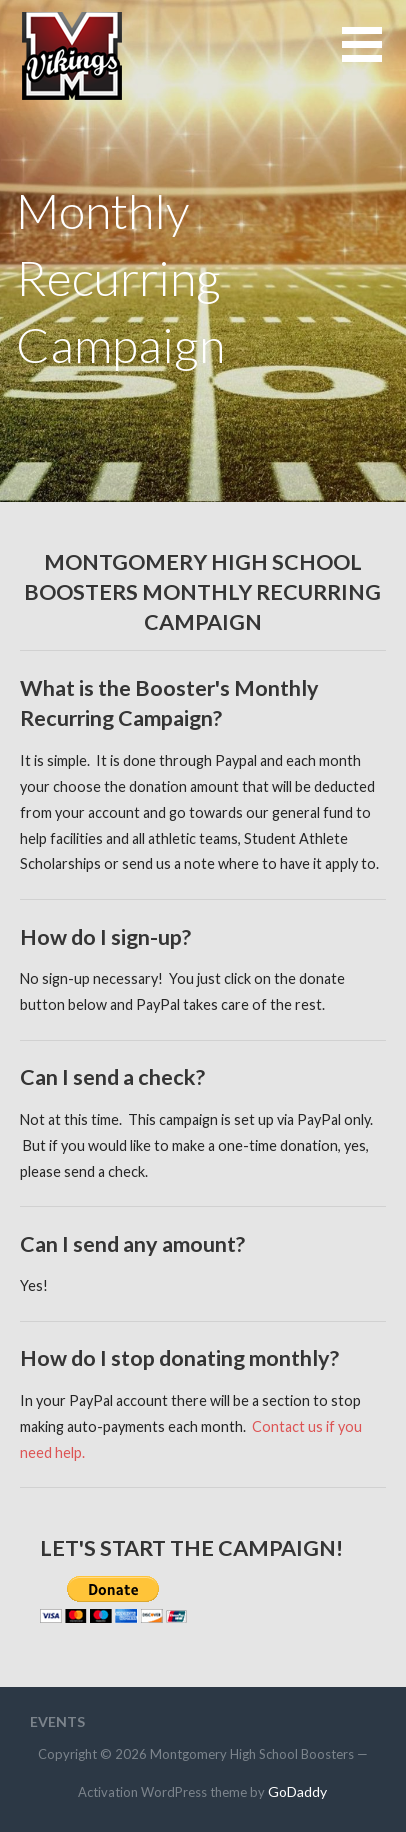 This screenshot has height=1832, width=406. Describe the element at coordinates (297, 1791) in the screenshot. I see `GoDaddy` at that location.